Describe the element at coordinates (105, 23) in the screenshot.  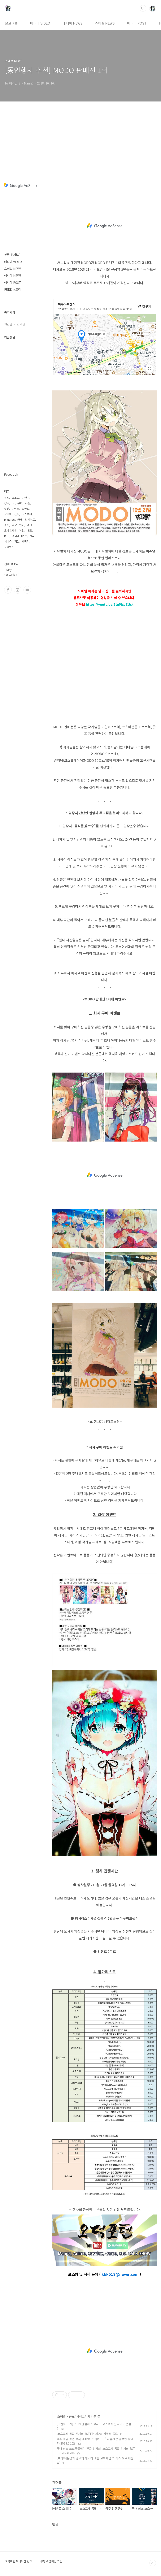
I see `스페셜 NEWS` at that location.